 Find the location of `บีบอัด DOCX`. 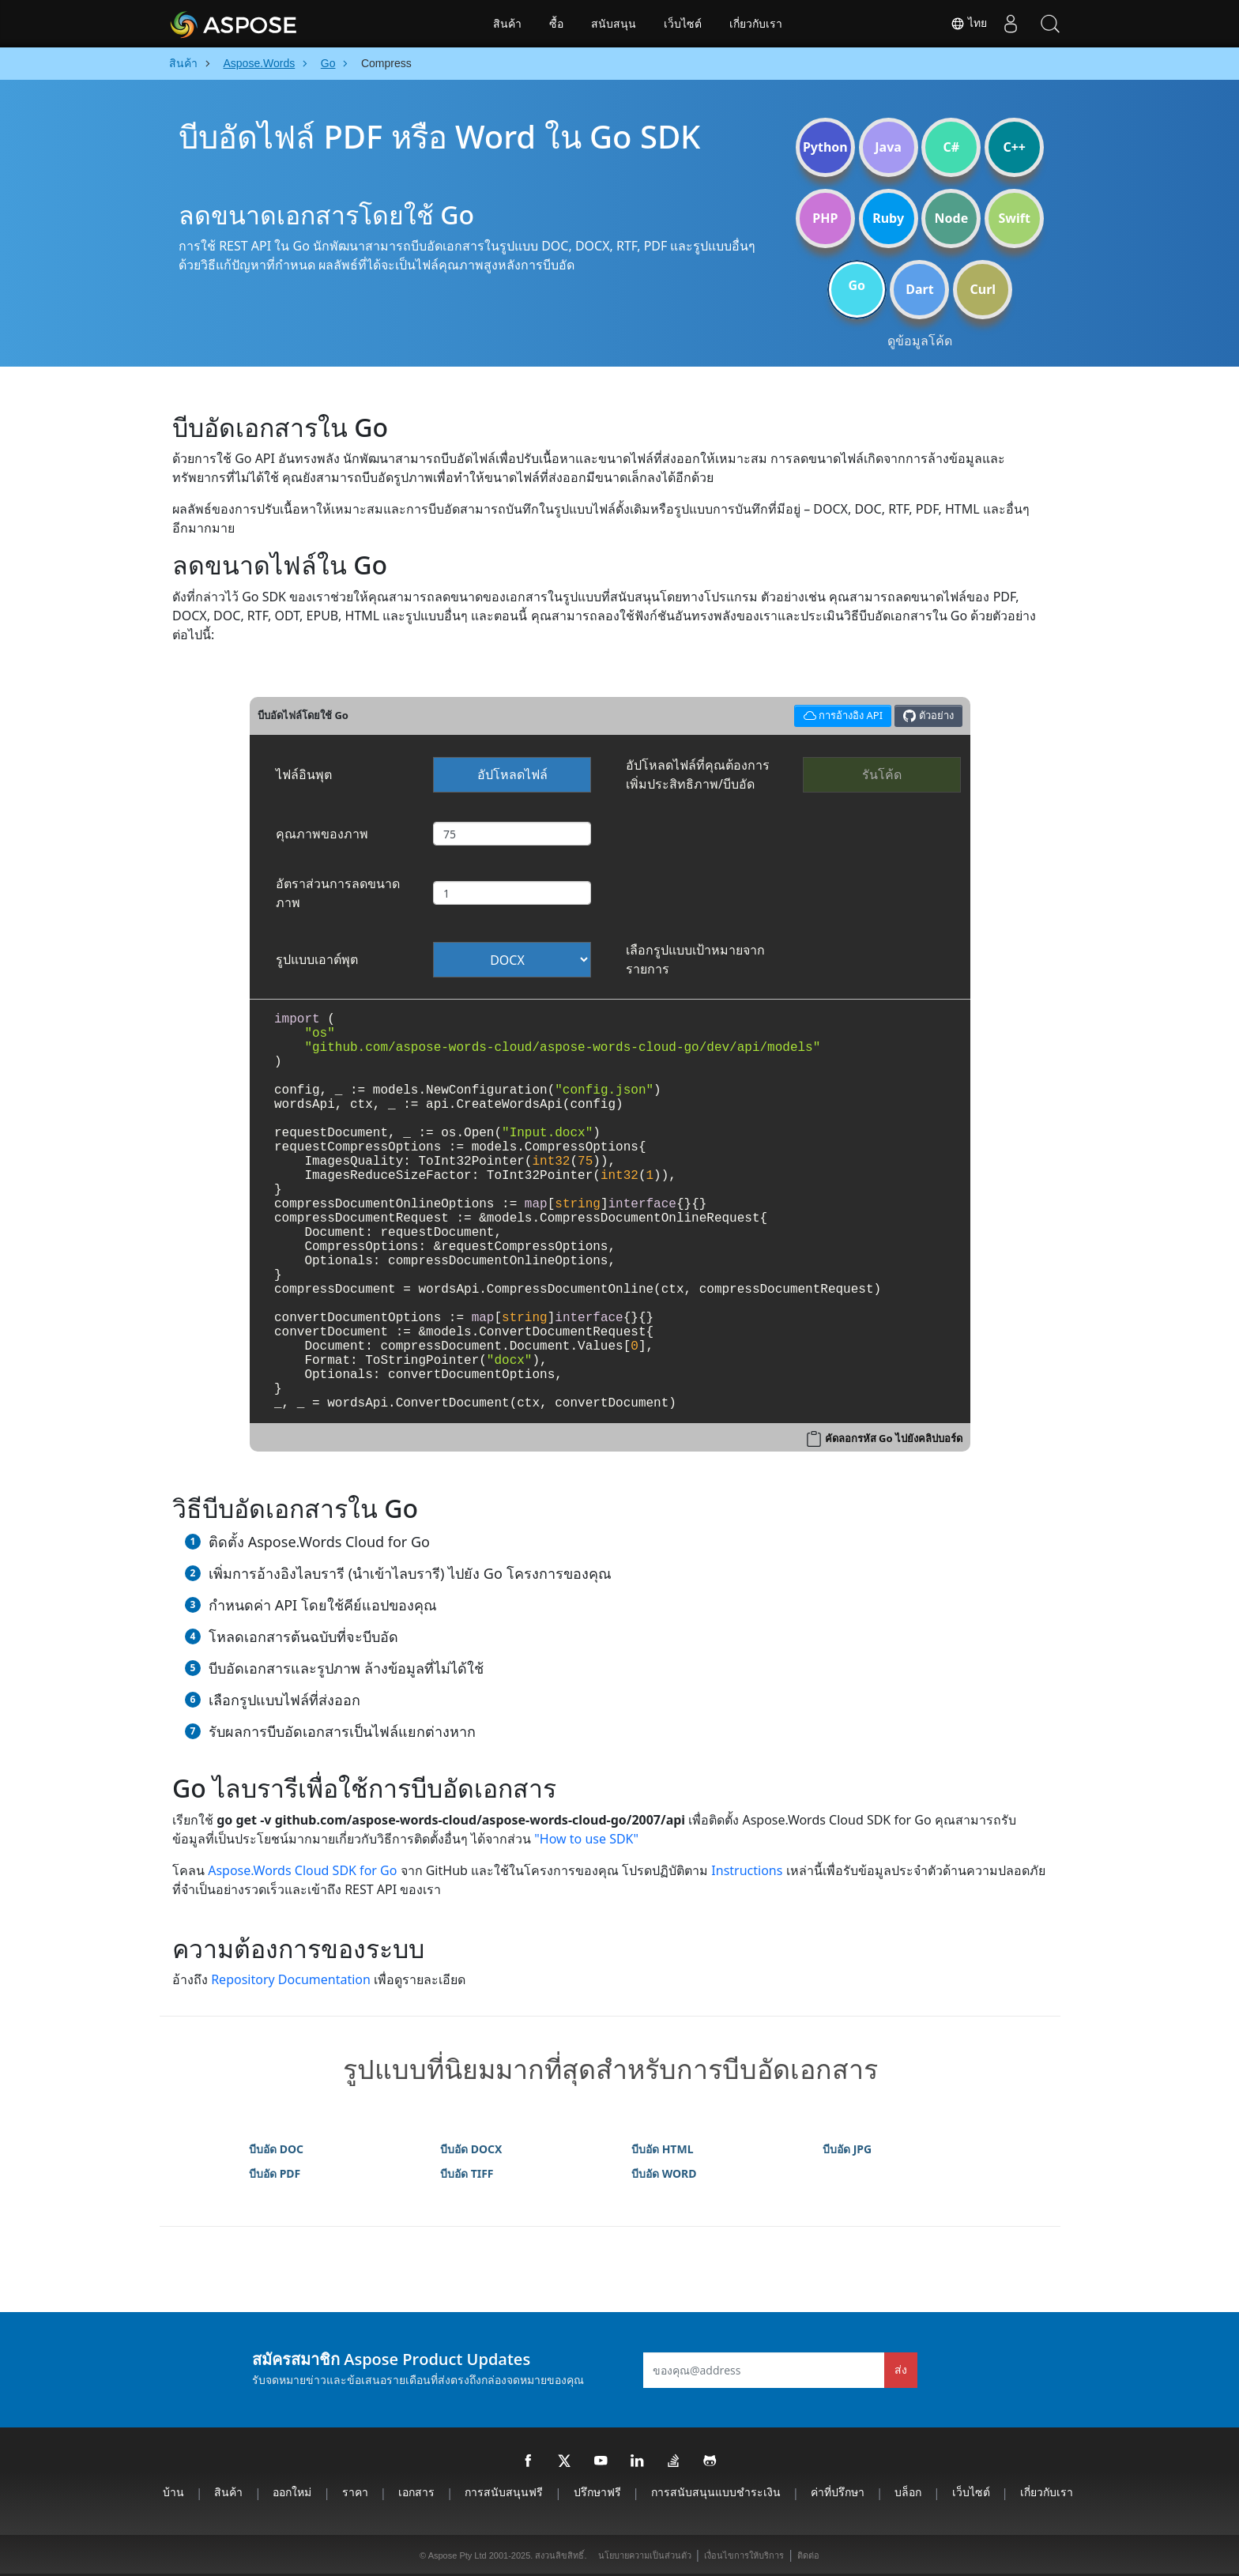

บีบอัด DOCX is located at coordinates (471, 2148).